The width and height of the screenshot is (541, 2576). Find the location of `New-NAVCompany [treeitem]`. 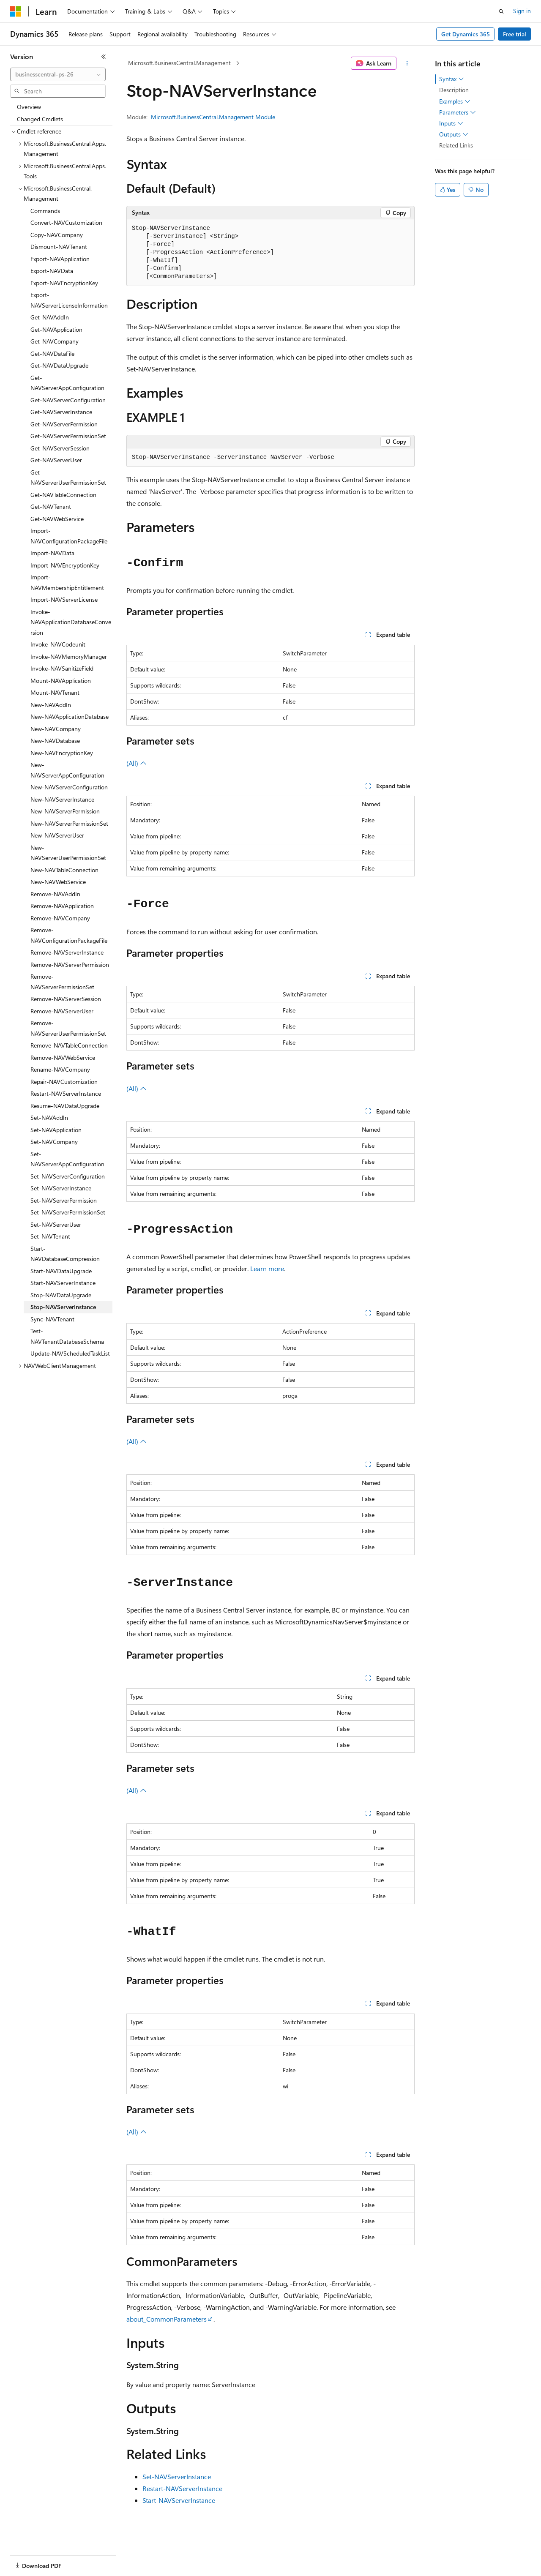

New-NAVCompany [treeitem] is located at coordinates (55, 729).